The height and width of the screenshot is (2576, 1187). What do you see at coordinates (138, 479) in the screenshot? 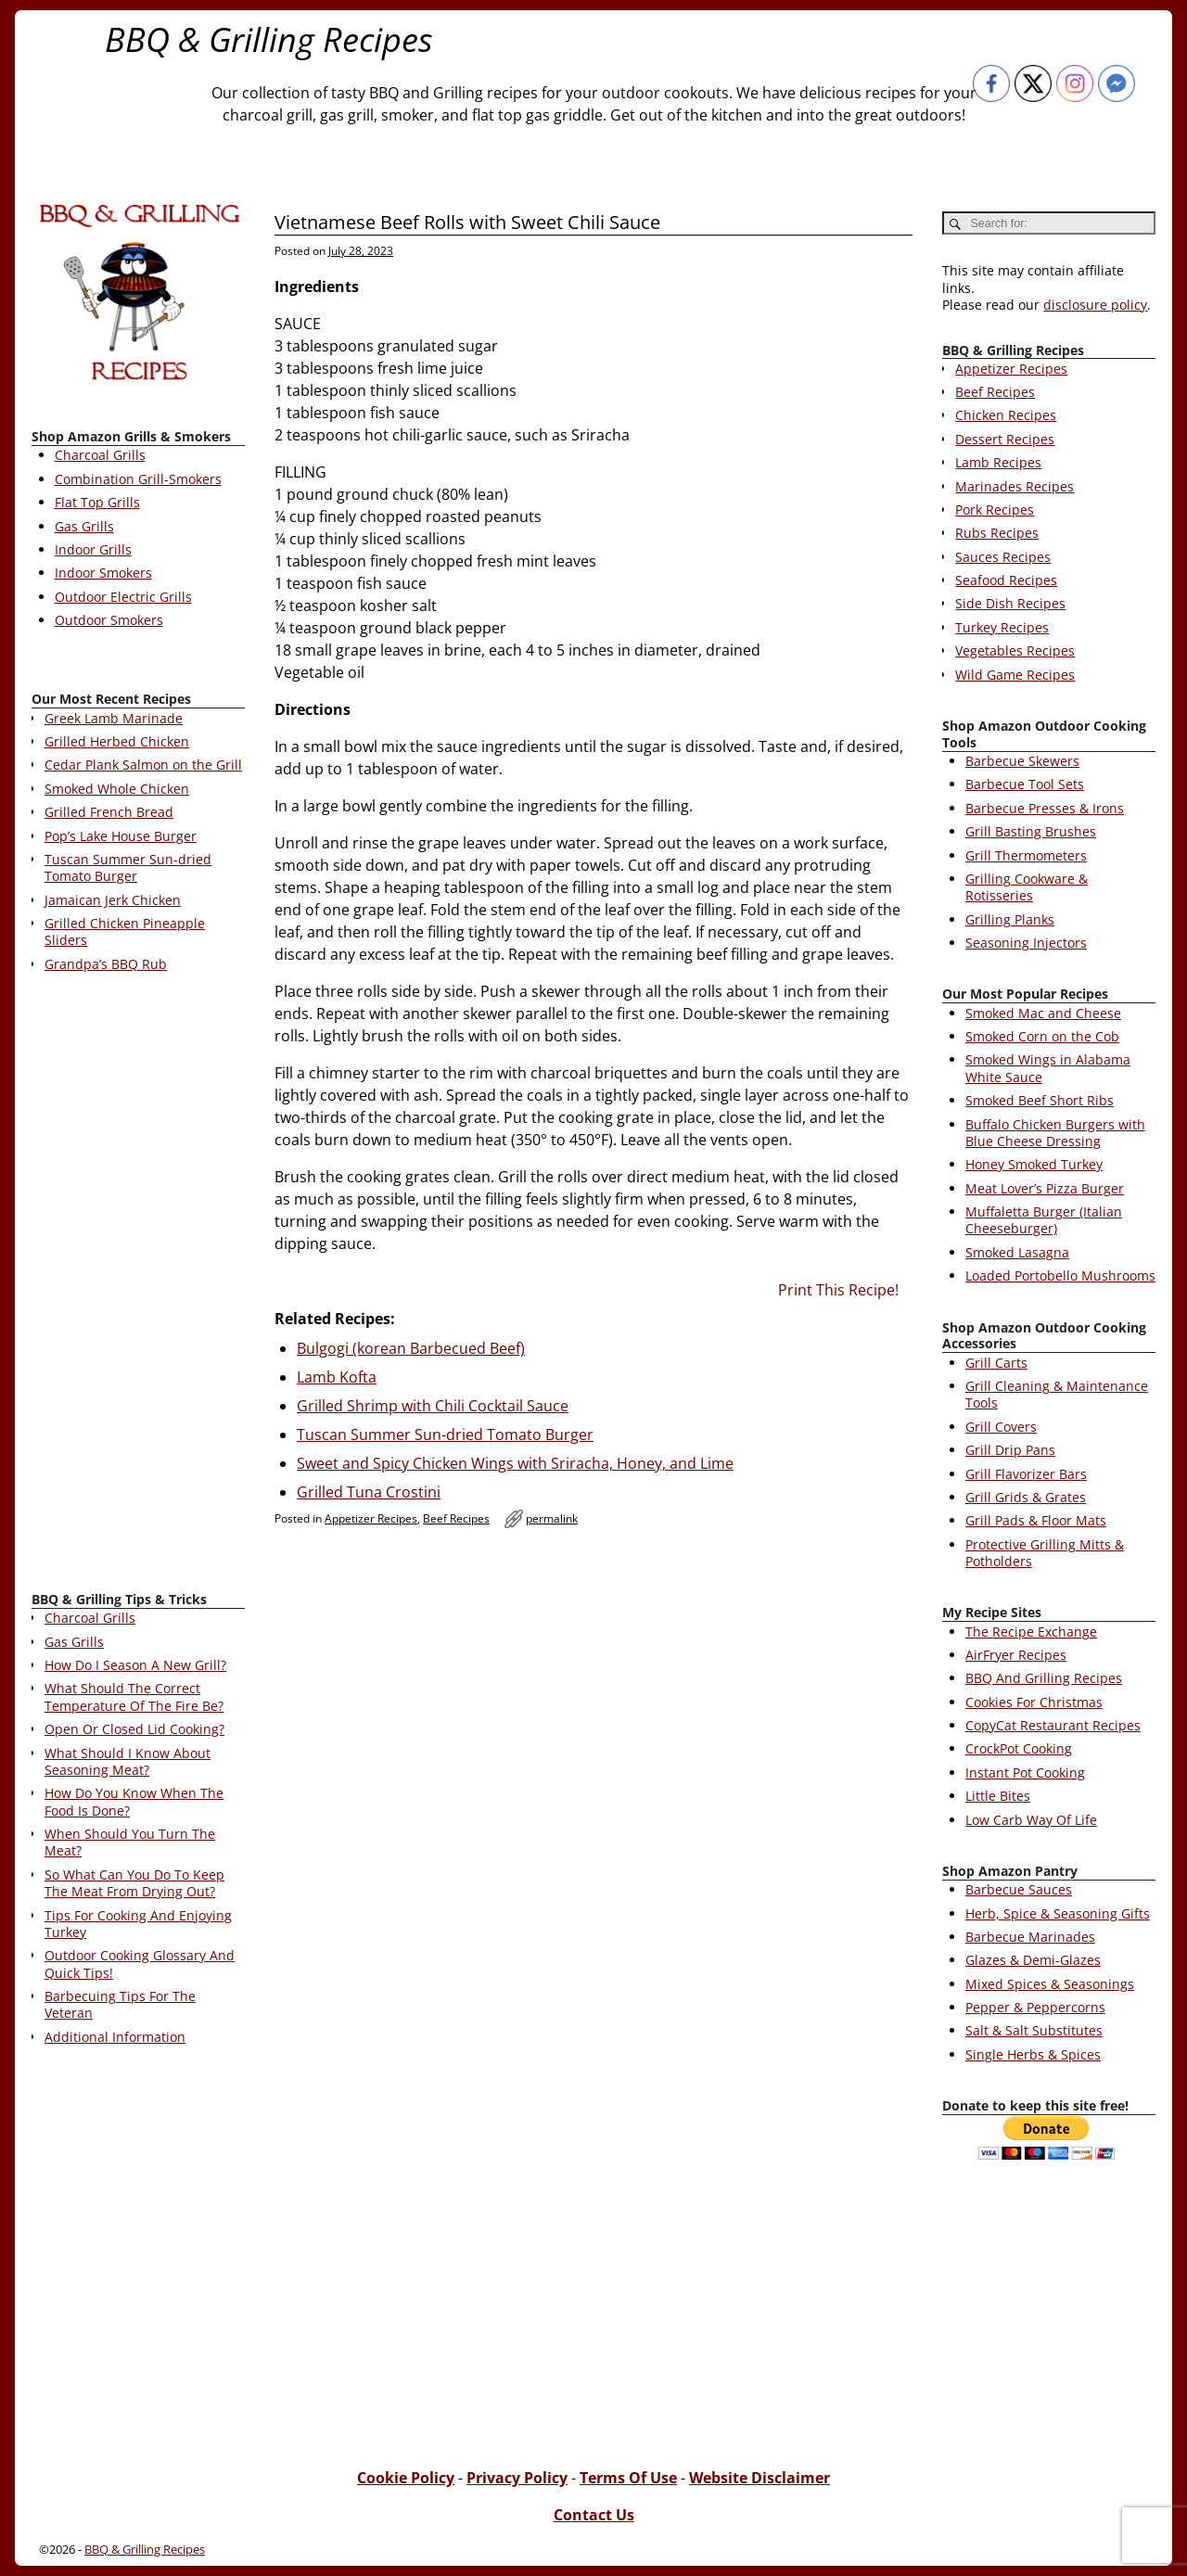
I see `Combination Grill-Smokers` at bounding box center [138, 479].